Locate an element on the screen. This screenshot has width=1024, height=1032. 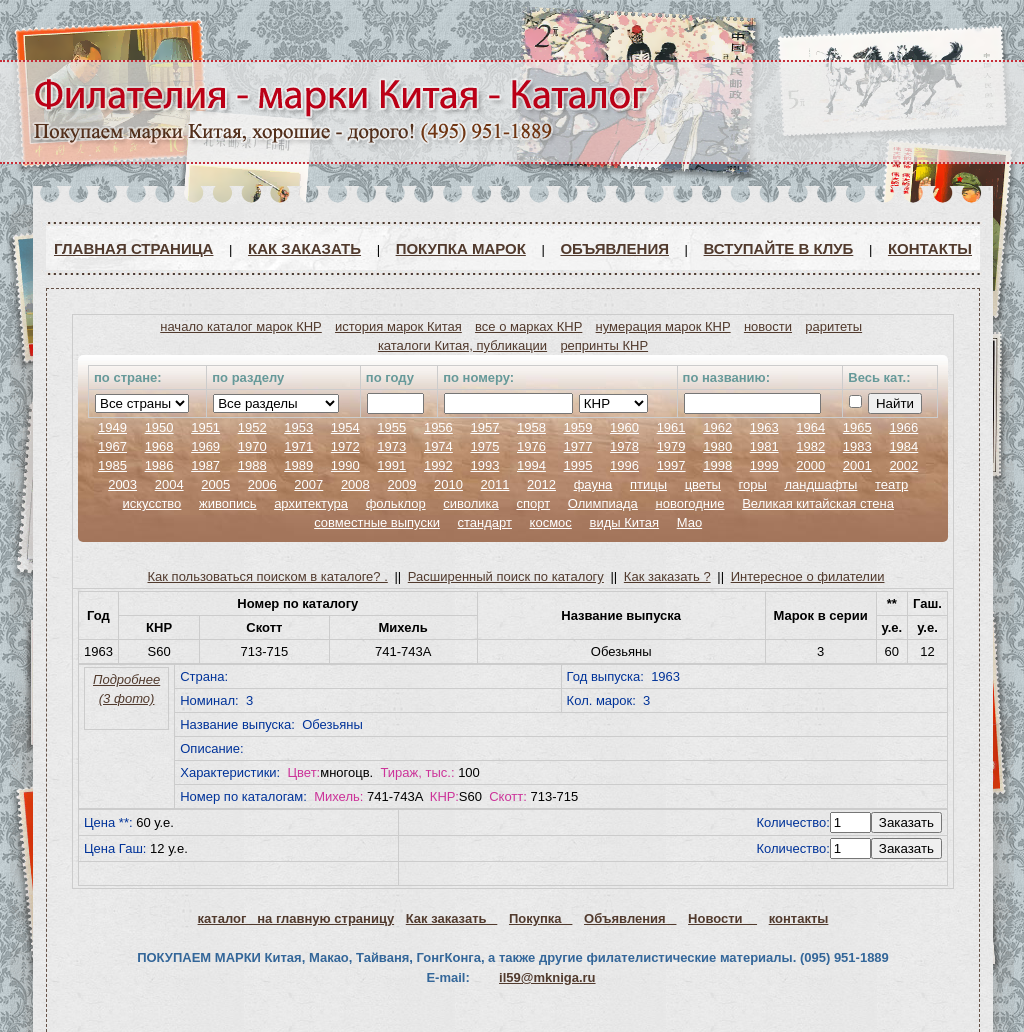
Контакты is located at coordinates (930, 248).